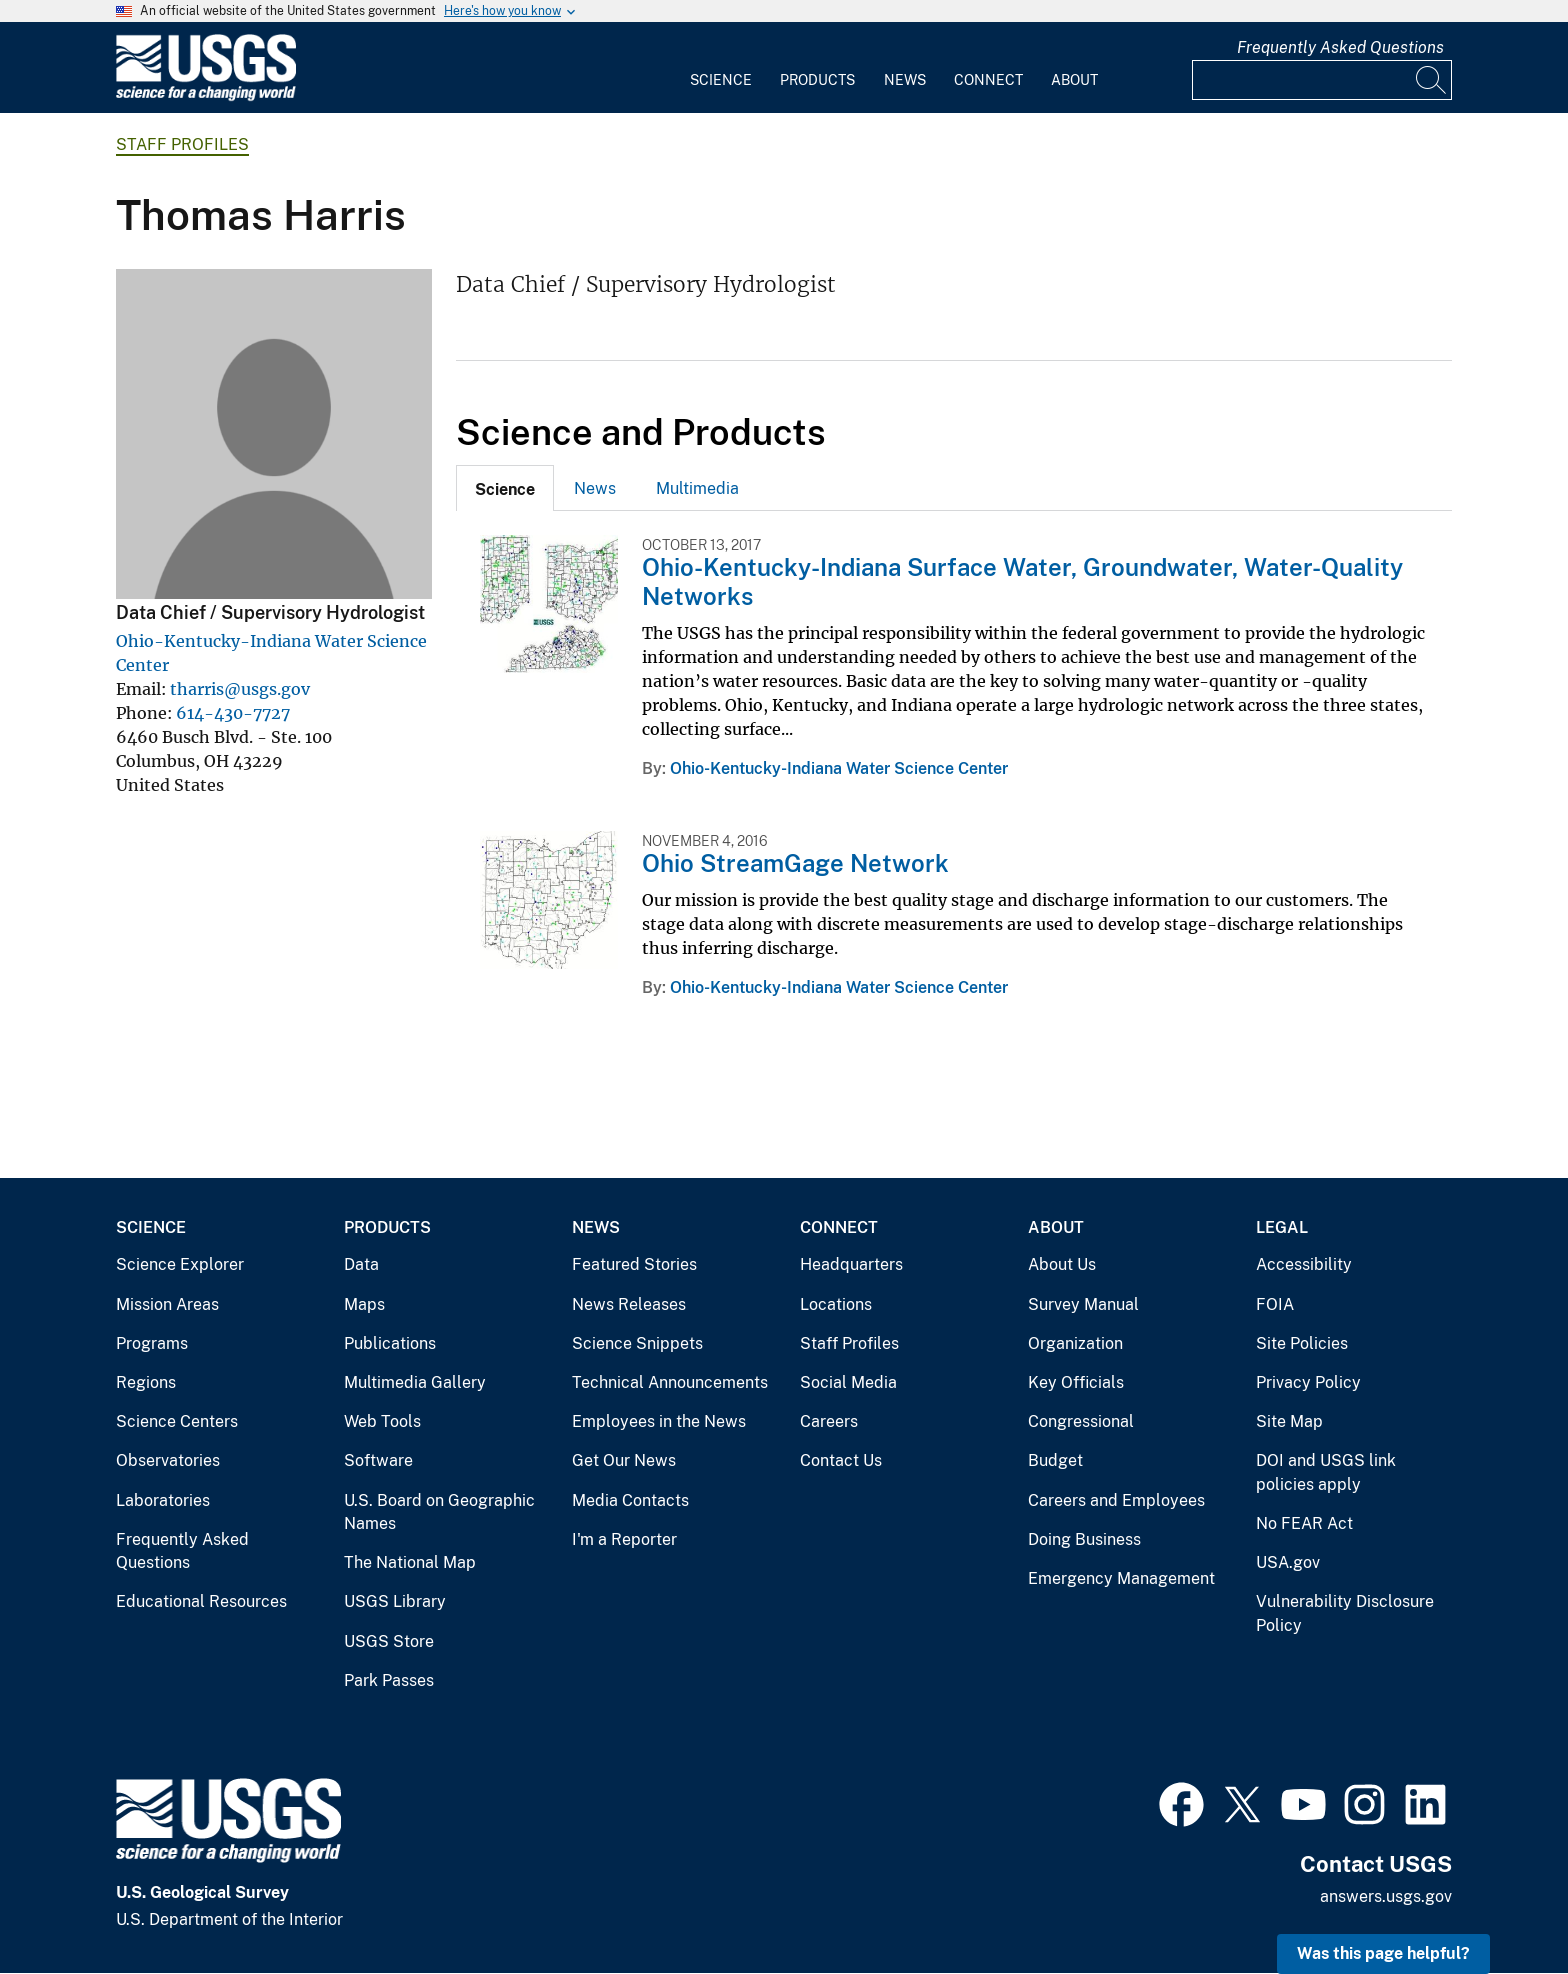 The image size is (1568, 1974). Describe the element at coordinates (439, 1512) in the screenshot. I see `U.S. Board on Geographic Names` at that location.